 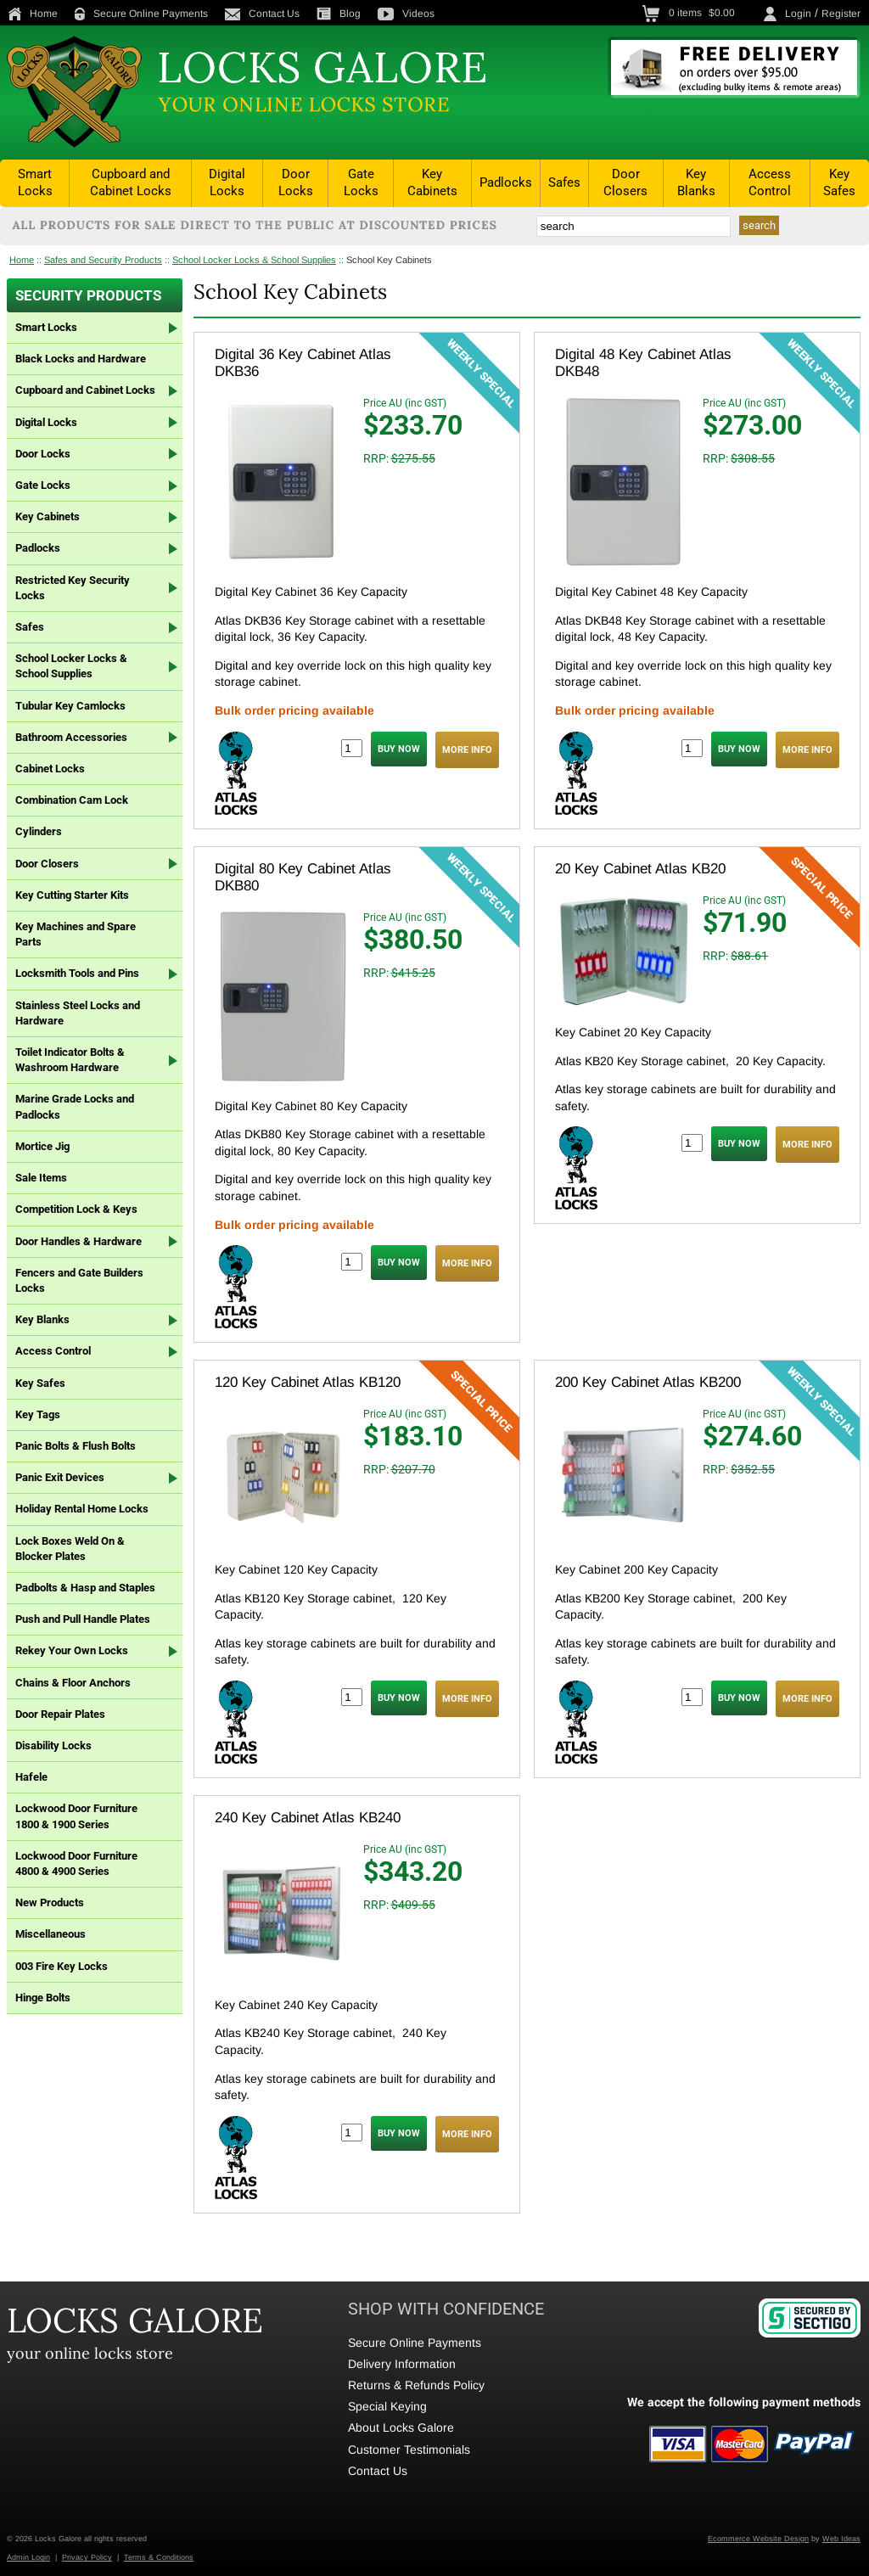 What do you see at coordinates (262, 14) in the screenshot?
I see `Contact Us` at bounding box center [262, 14].